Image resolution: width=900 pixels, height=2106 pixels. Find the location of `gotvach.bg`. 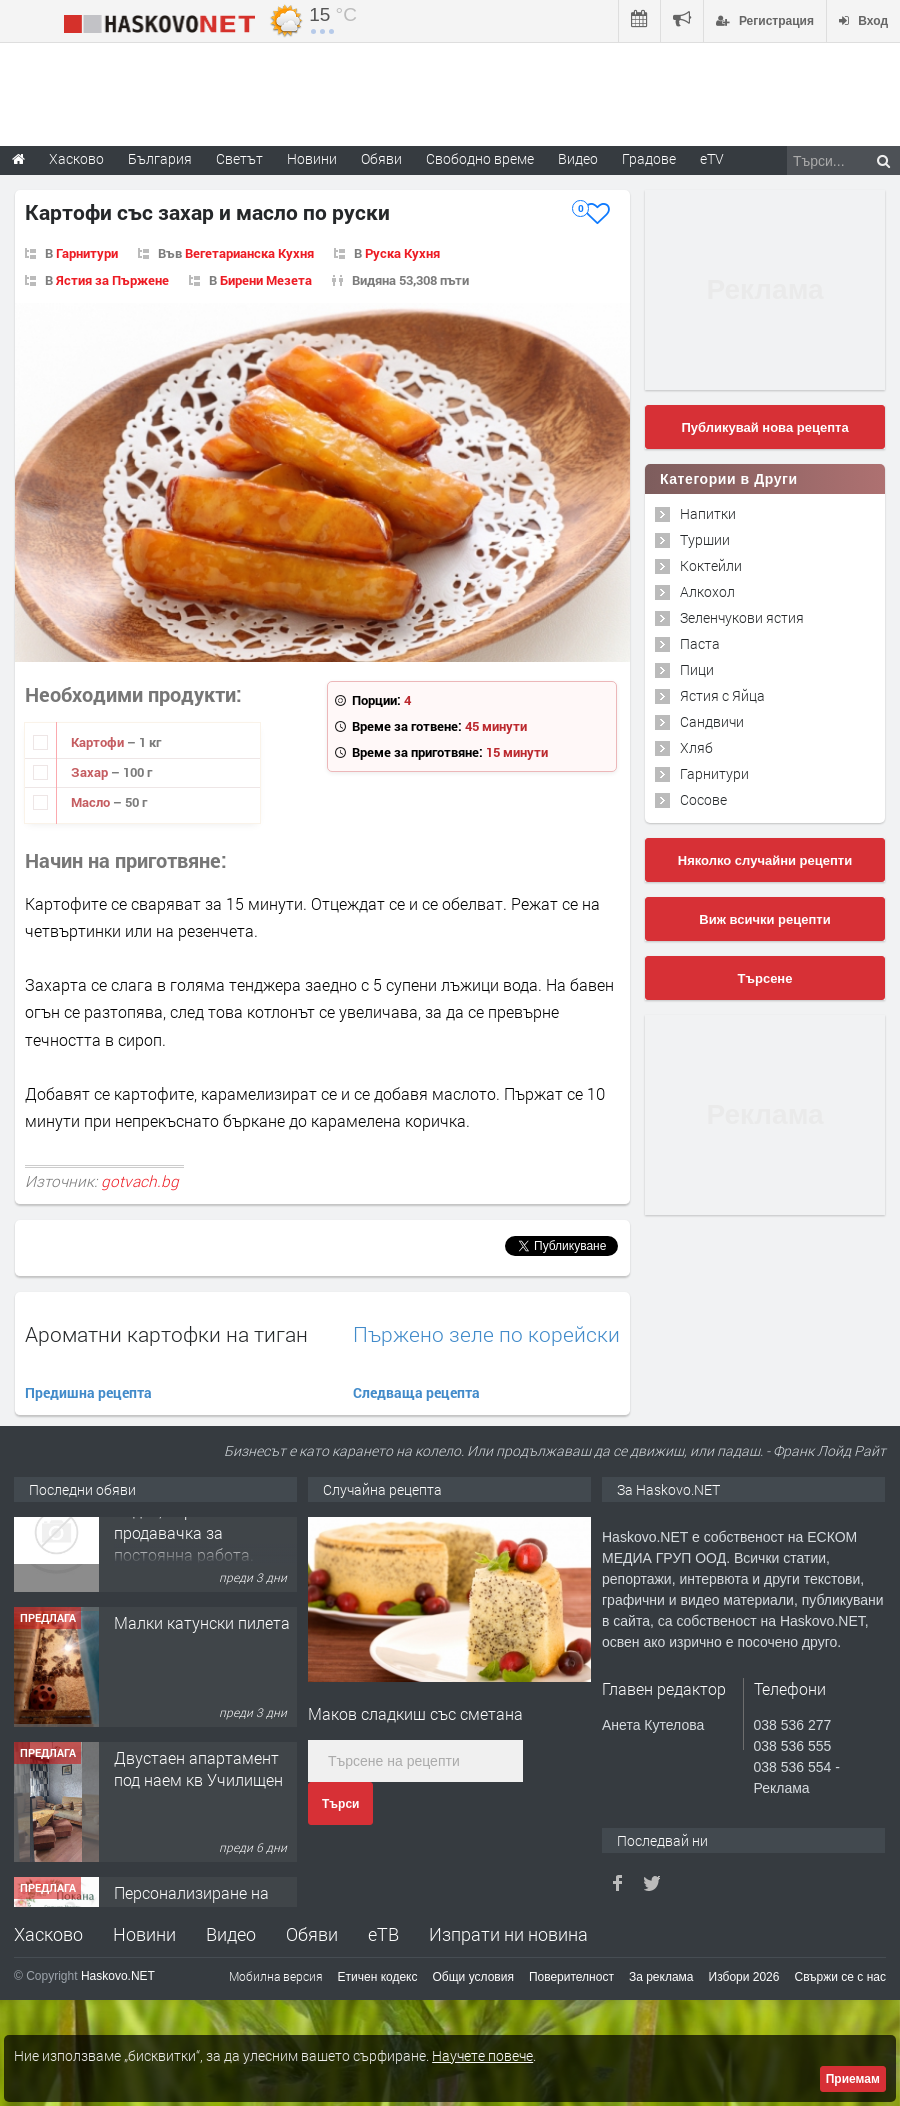

gotvach.bg is located at coordinates (140, 1181).